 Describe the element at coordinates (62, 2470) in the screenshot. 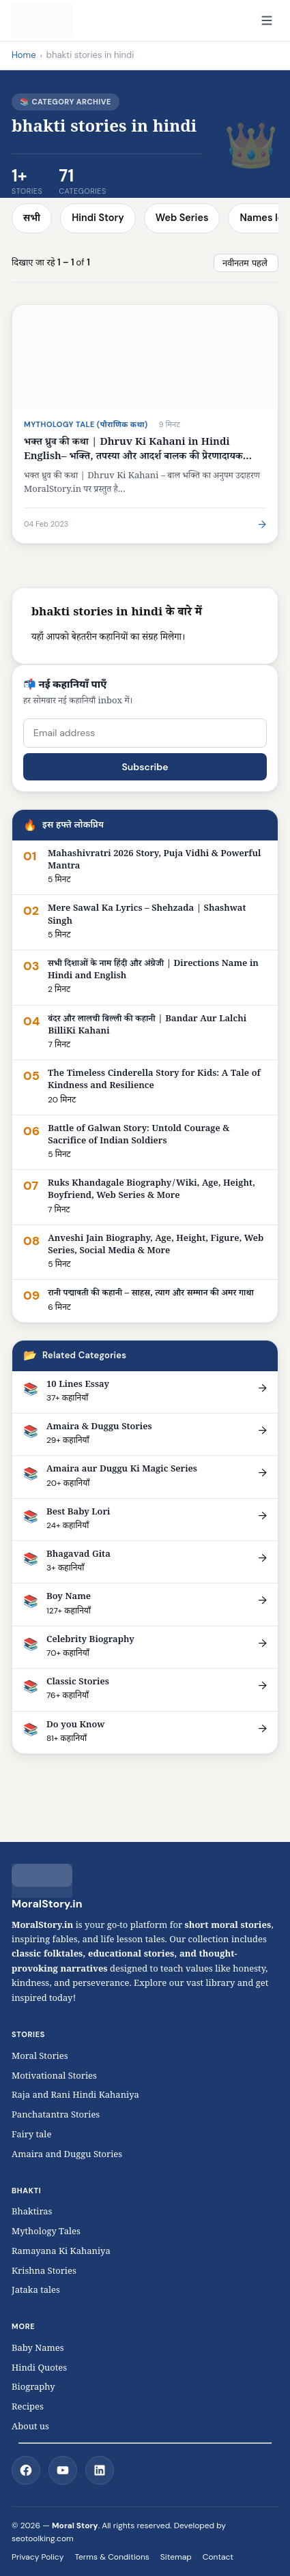

I see `[YouTube]` at that location.